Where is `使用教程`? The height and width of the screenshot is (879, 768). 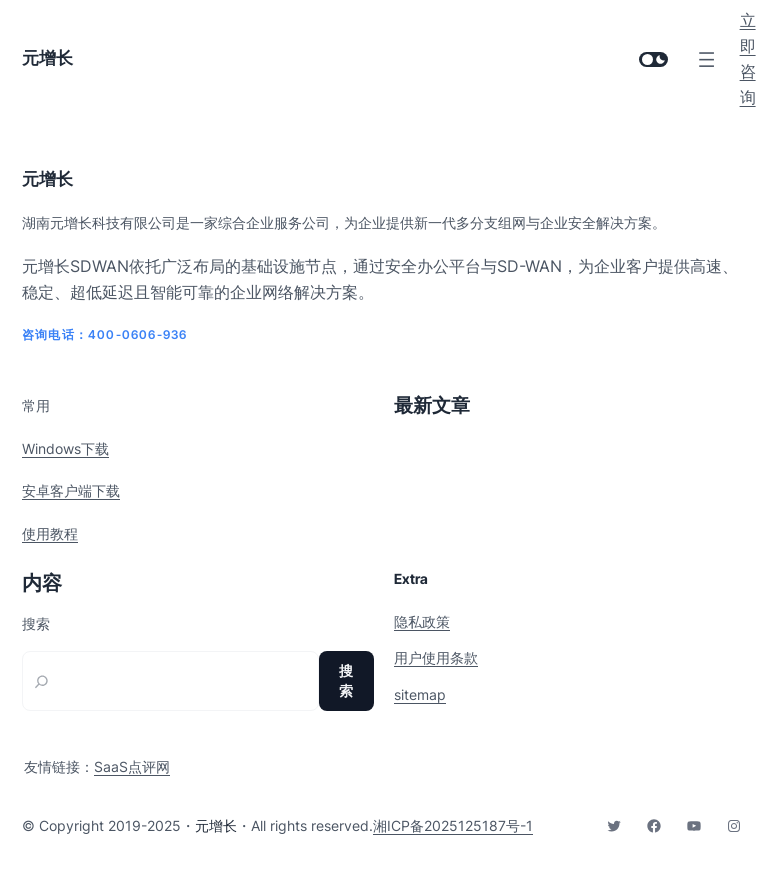 使用教程 is located at coordinates (50, 533).